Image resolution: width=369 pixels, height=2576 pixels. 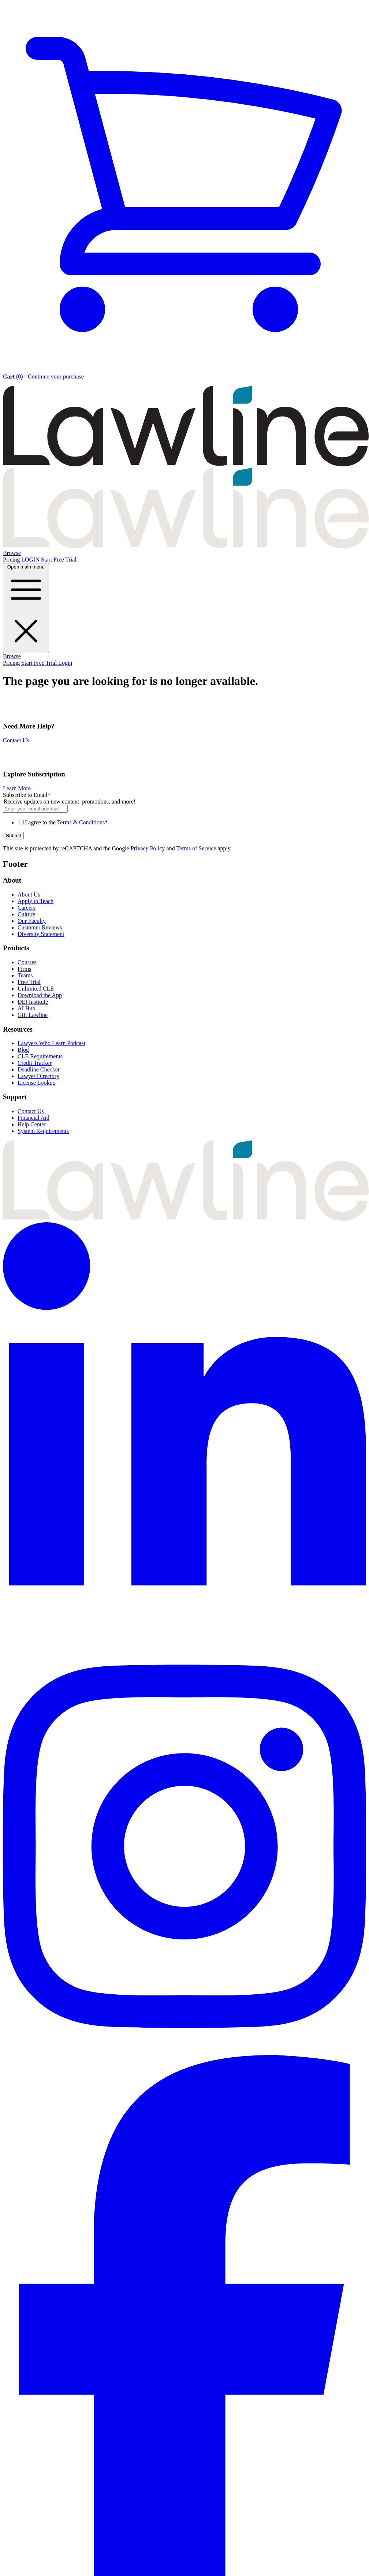 I want to click on Blog, so click(x=23, y=1050).